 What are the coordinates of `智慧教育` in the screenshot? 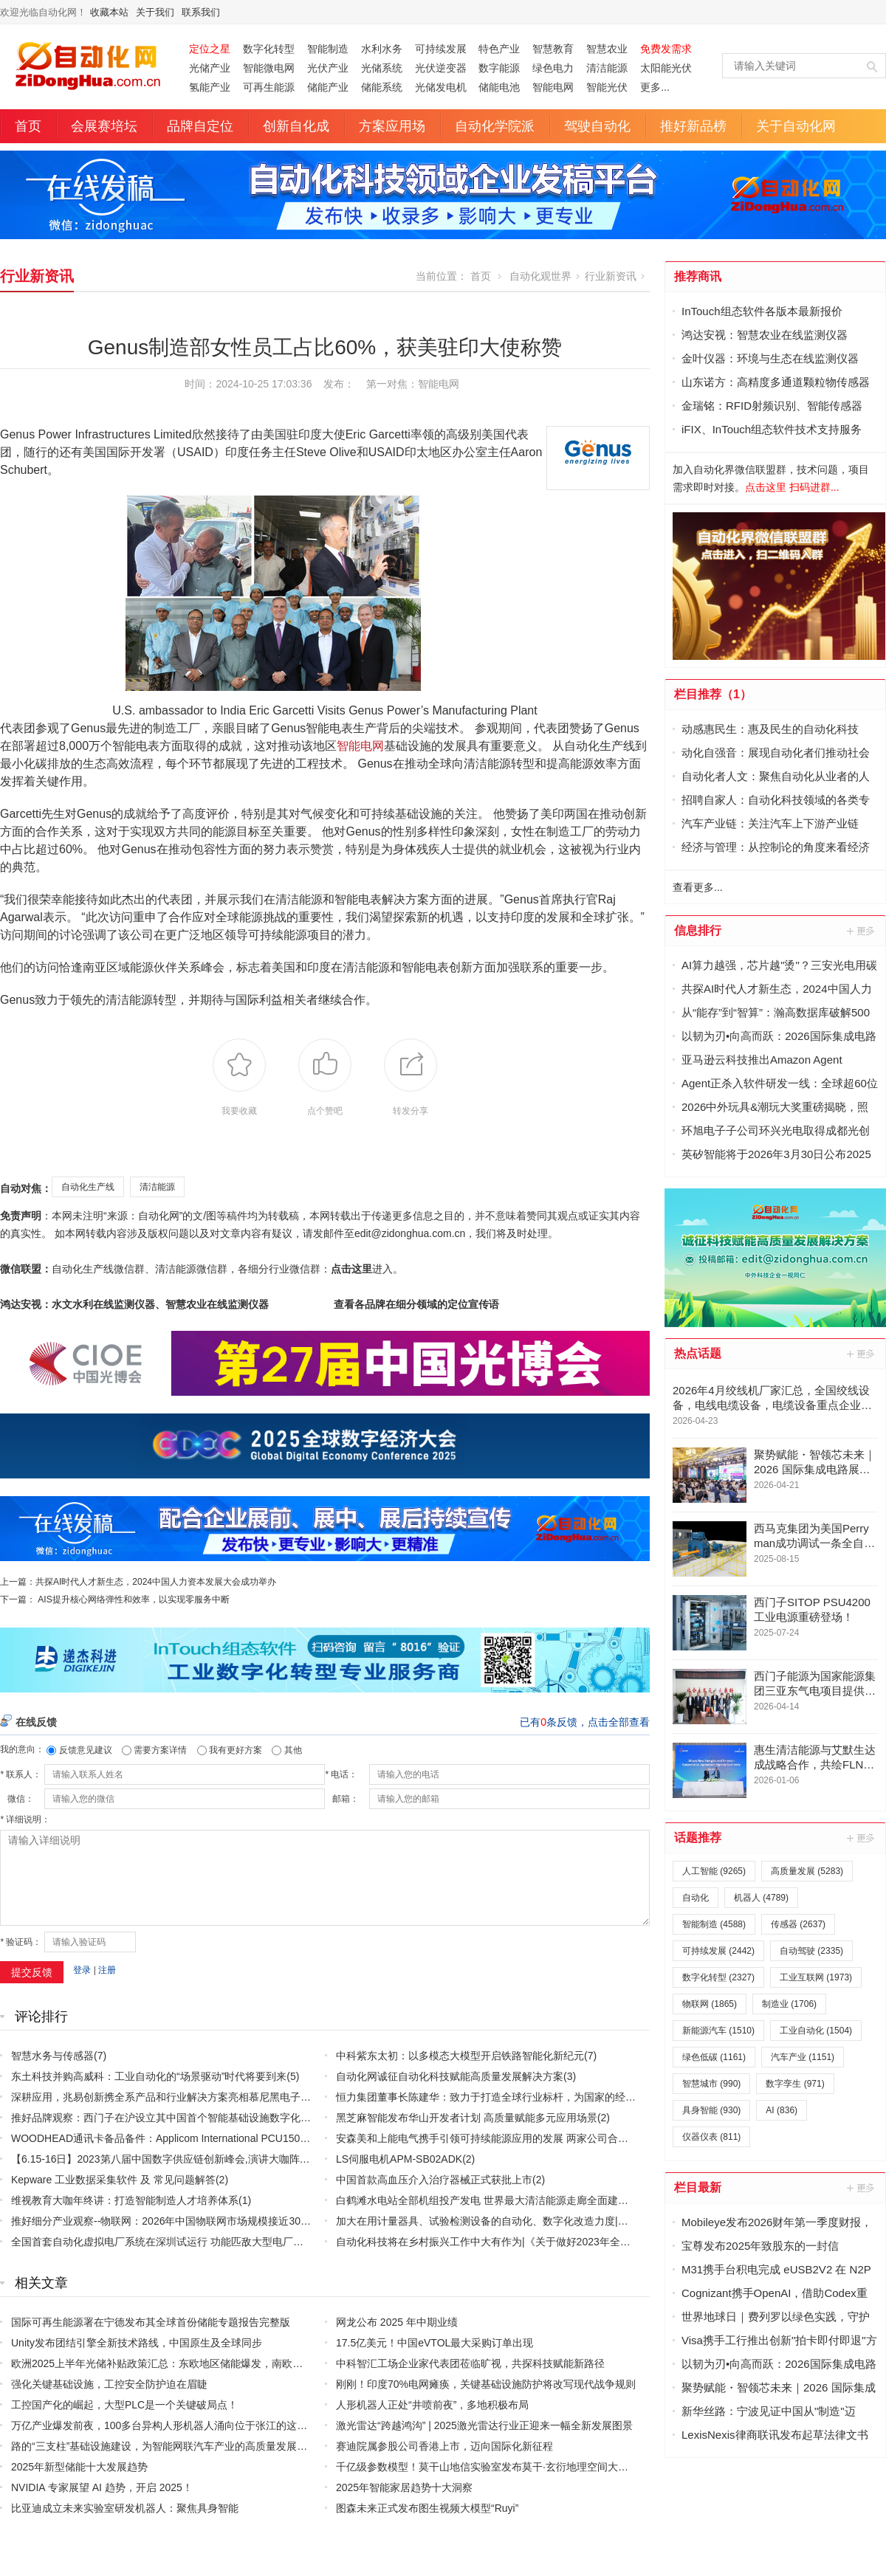 It's located at (553, 49).